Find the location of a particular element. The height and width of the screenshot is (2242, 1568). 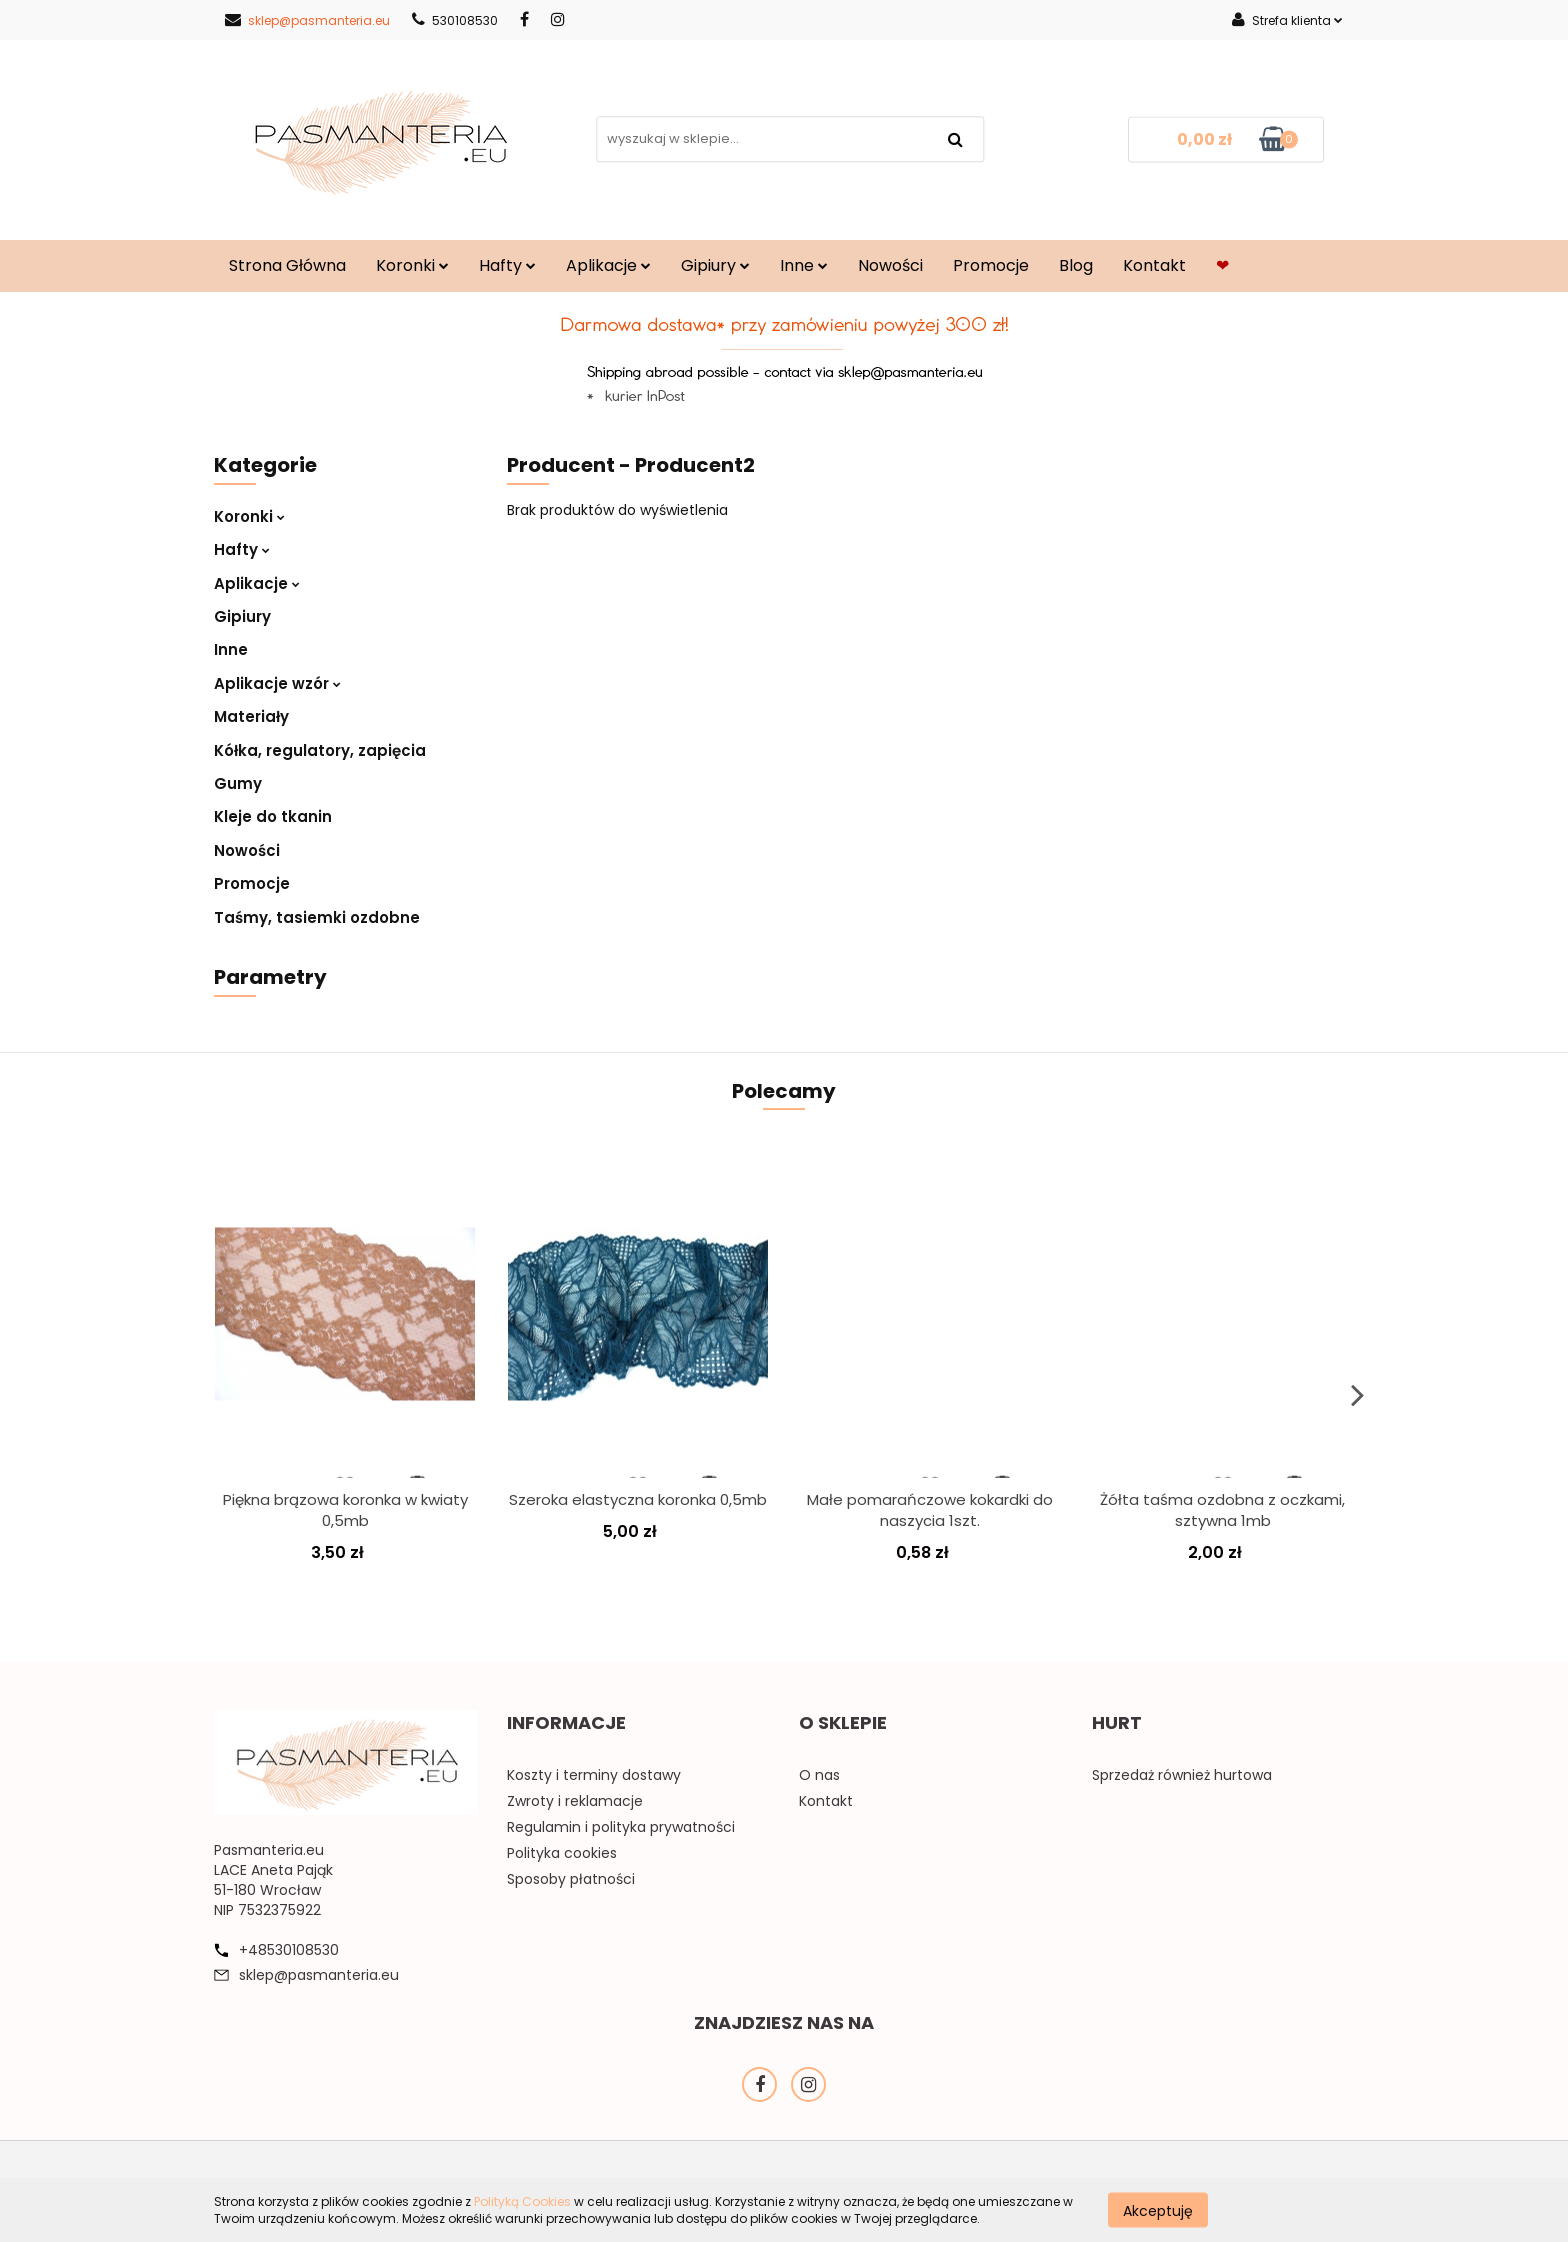

Strona Główna is located at coordinates (287, 265).